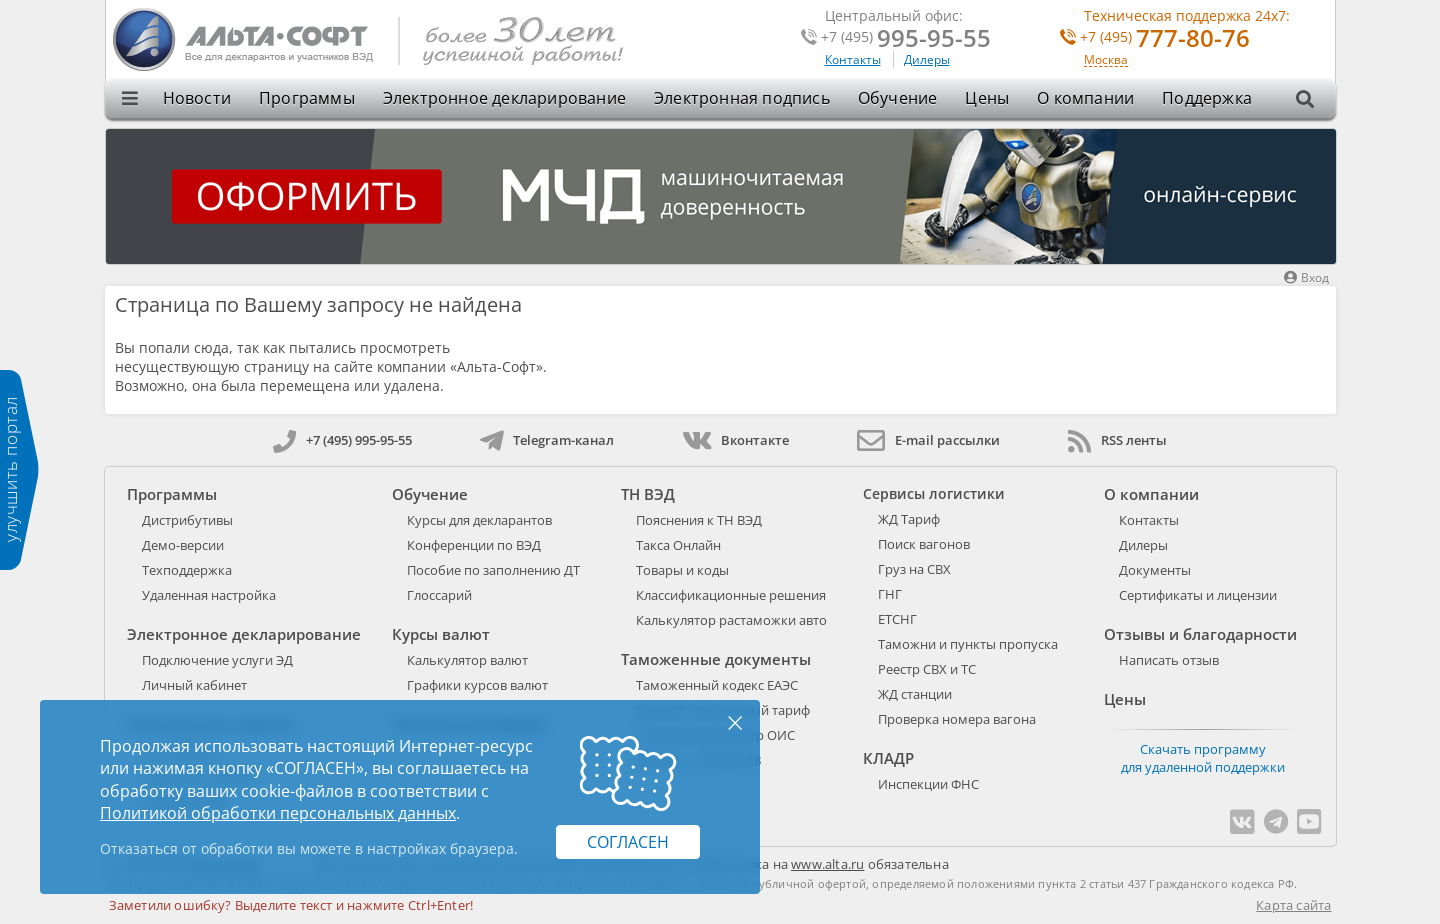 The height and width of the screenshot is (924, 1440). Describe the element at coordinates (479, 520) in the screenshot. I see `Курсы для декларантов` at that location.